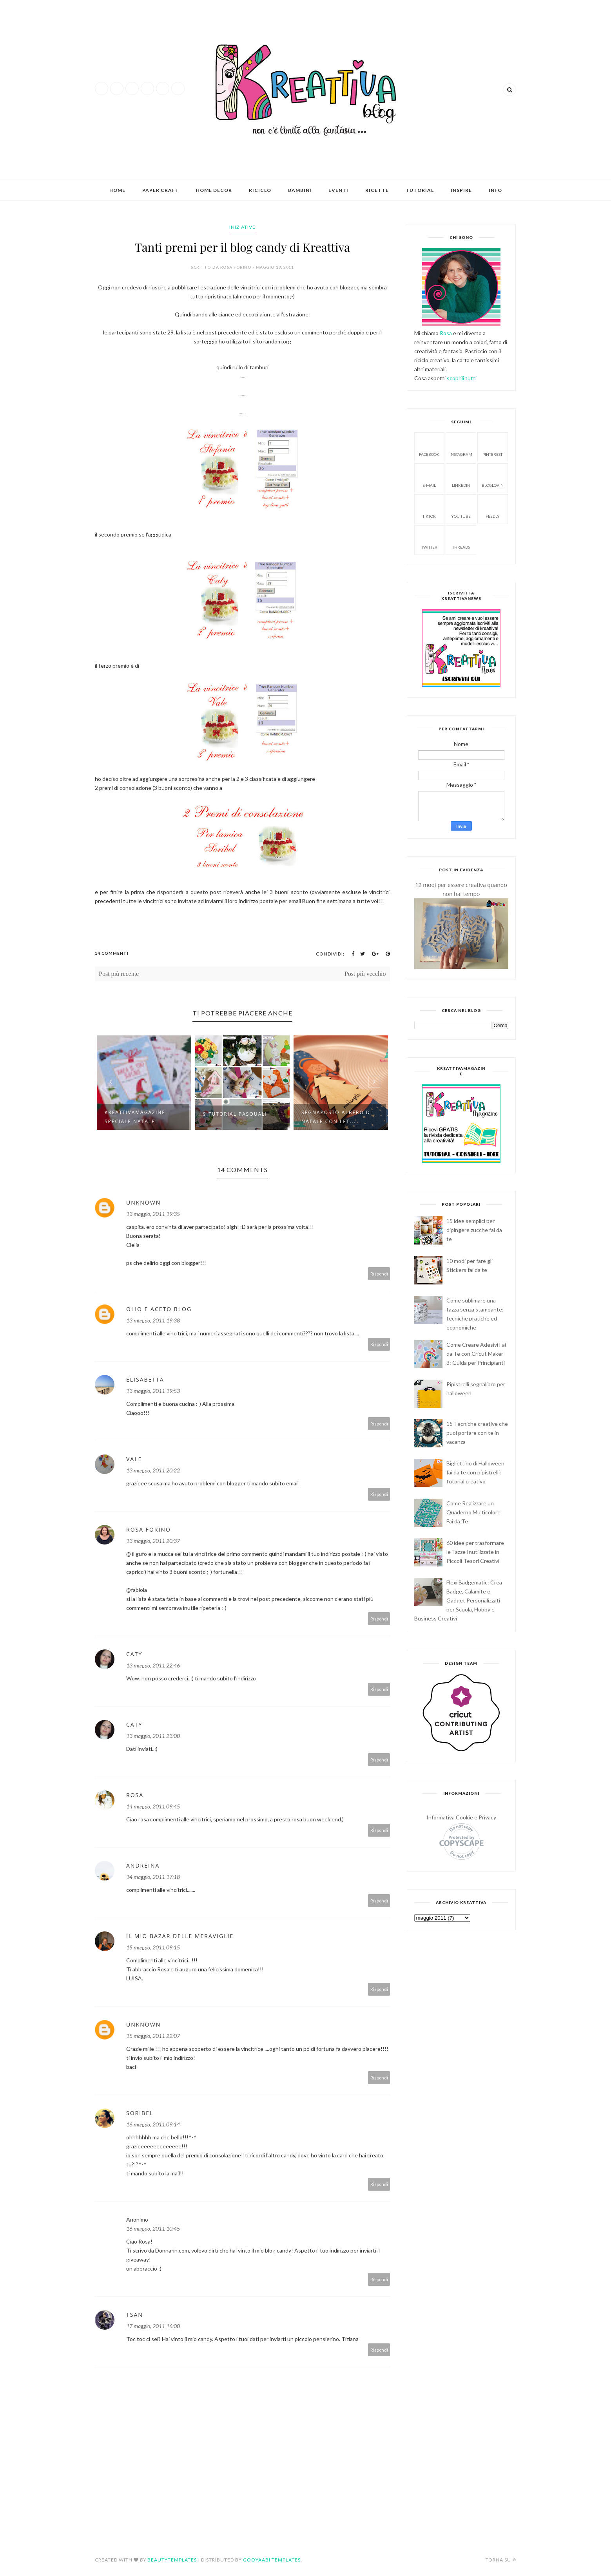 This screenshot has height=2576, width=611. I want to click on BeautyTemplates, so click(172, 2560).